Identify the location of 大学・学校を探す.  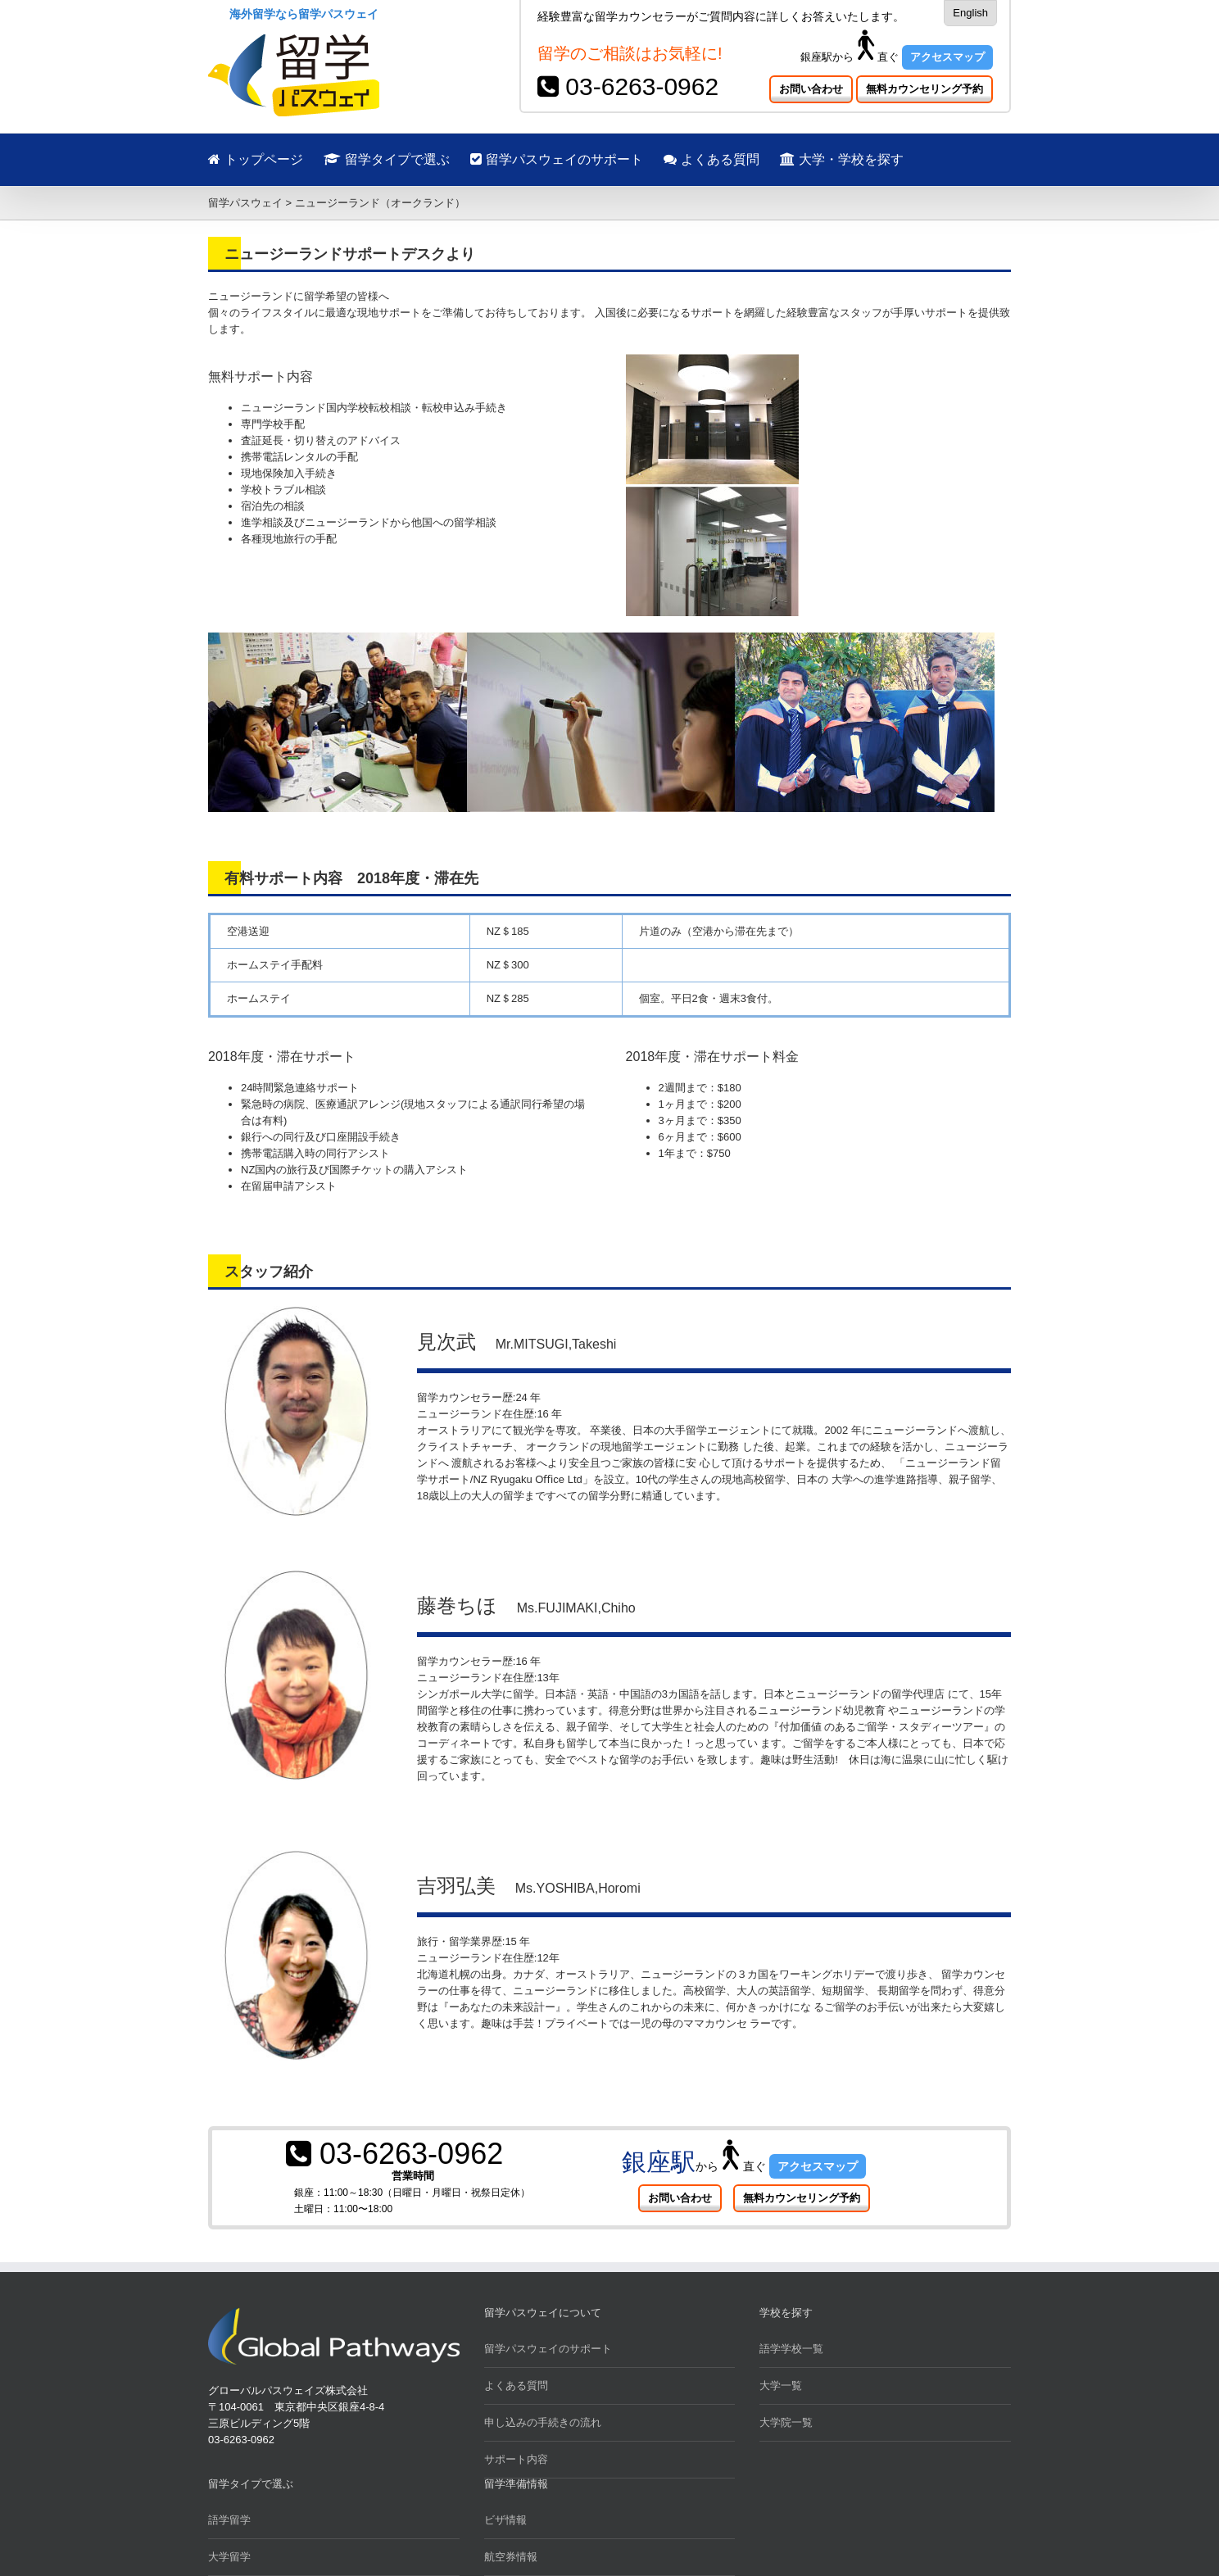
(842, 159).